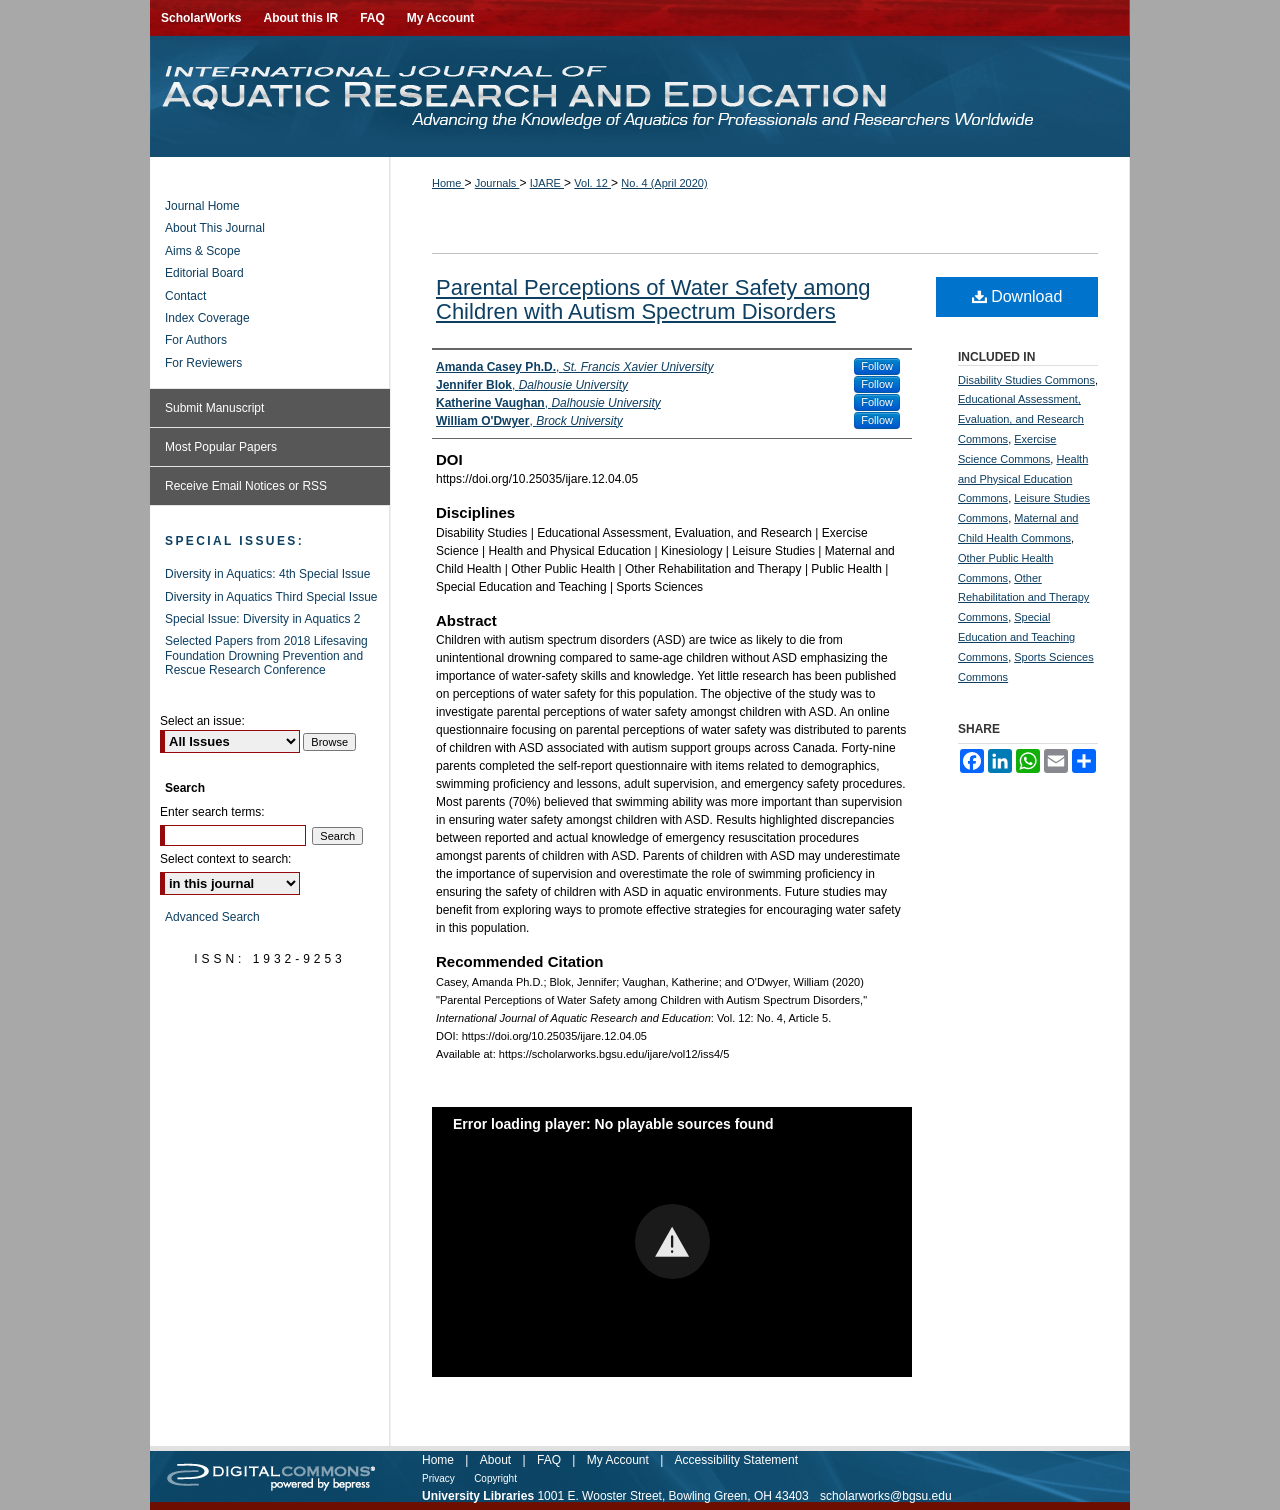 The height and width of the screenshot is (1510, 1280). Describe the element at coordinates (1023, 479) in the screenshot. I see `Health and Physical Education Commons` at that location.